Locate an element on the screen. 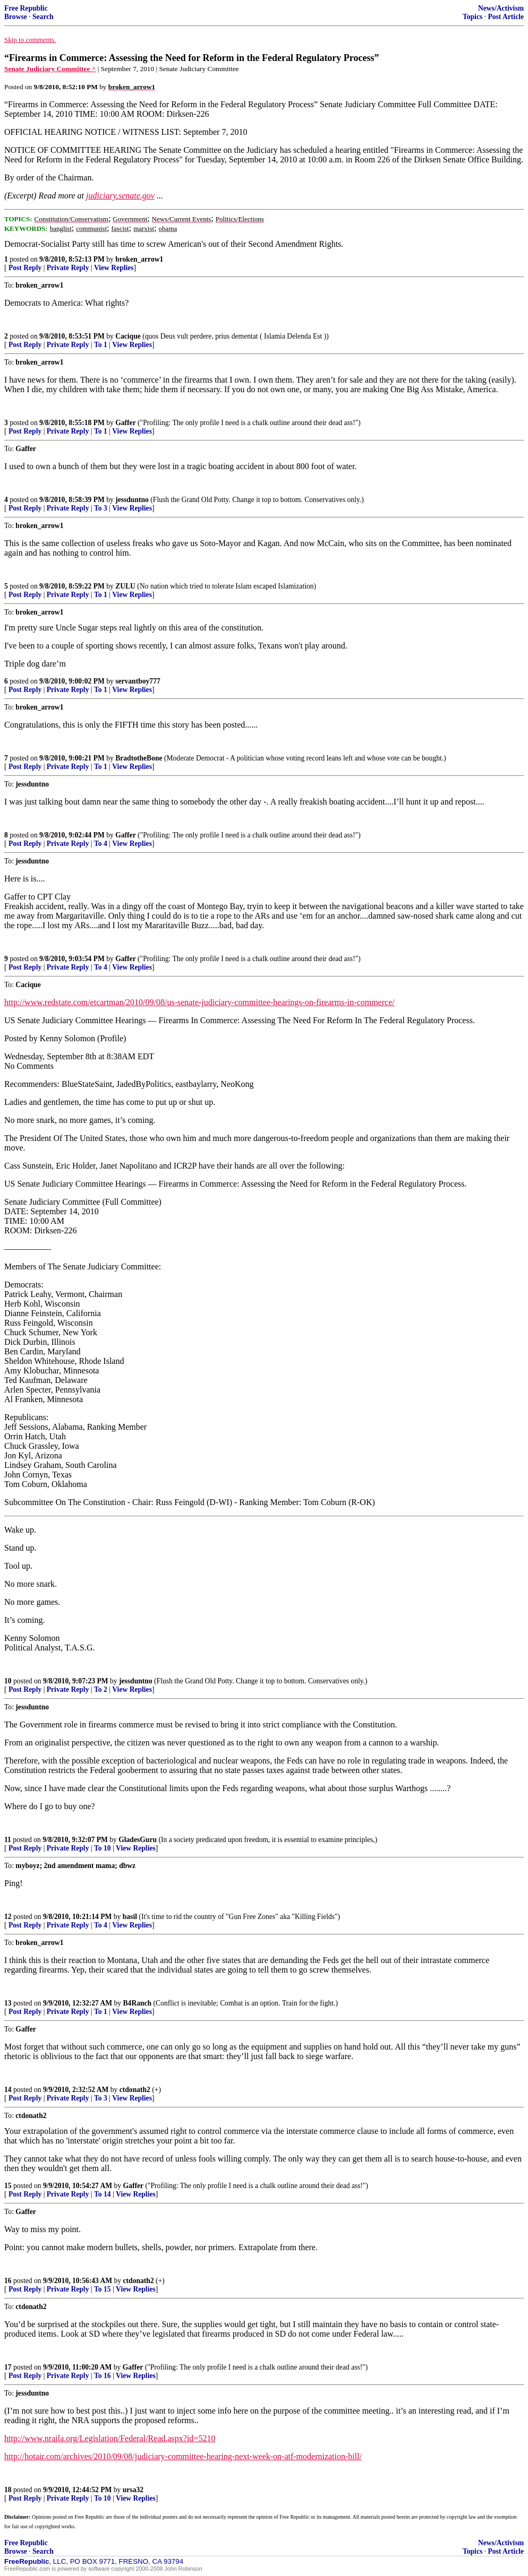  Post Article is located at coordinates (506, 17).